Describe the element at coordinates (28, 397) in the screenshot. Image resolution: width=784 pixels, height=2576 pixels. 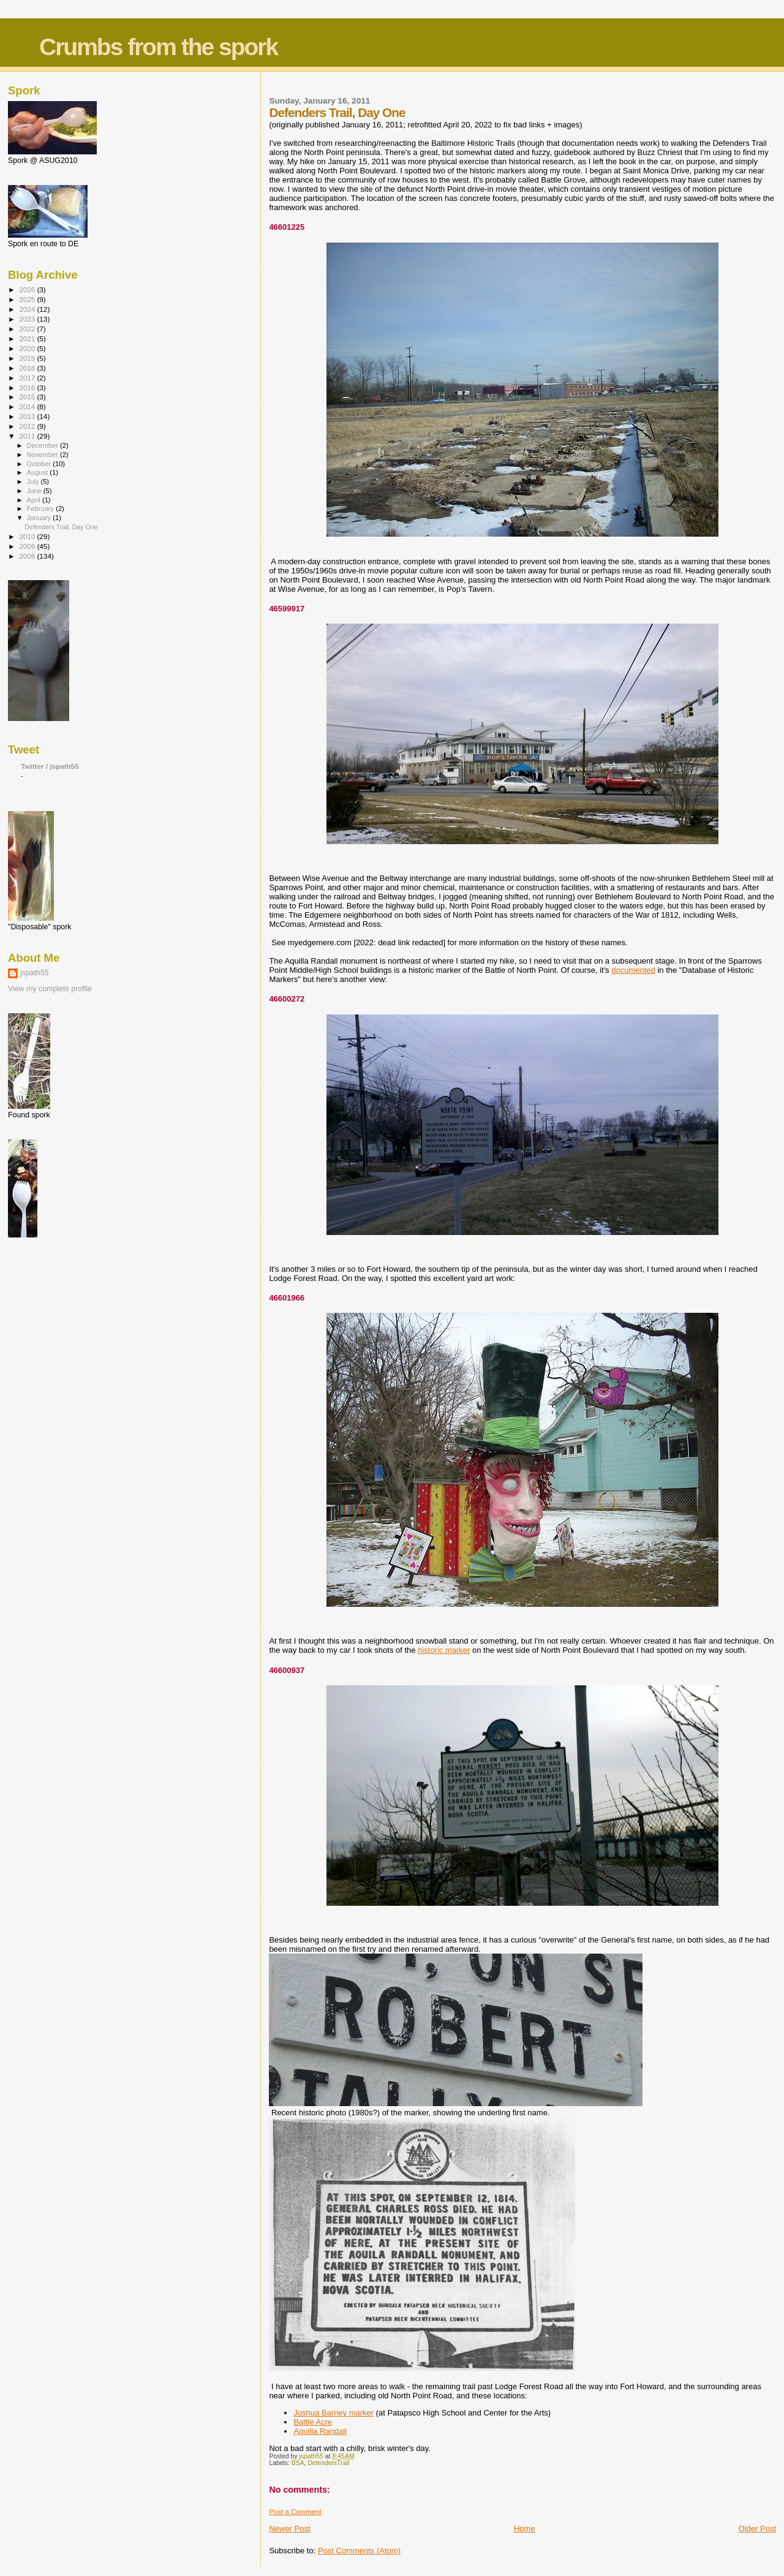
I see `2015` at that location.